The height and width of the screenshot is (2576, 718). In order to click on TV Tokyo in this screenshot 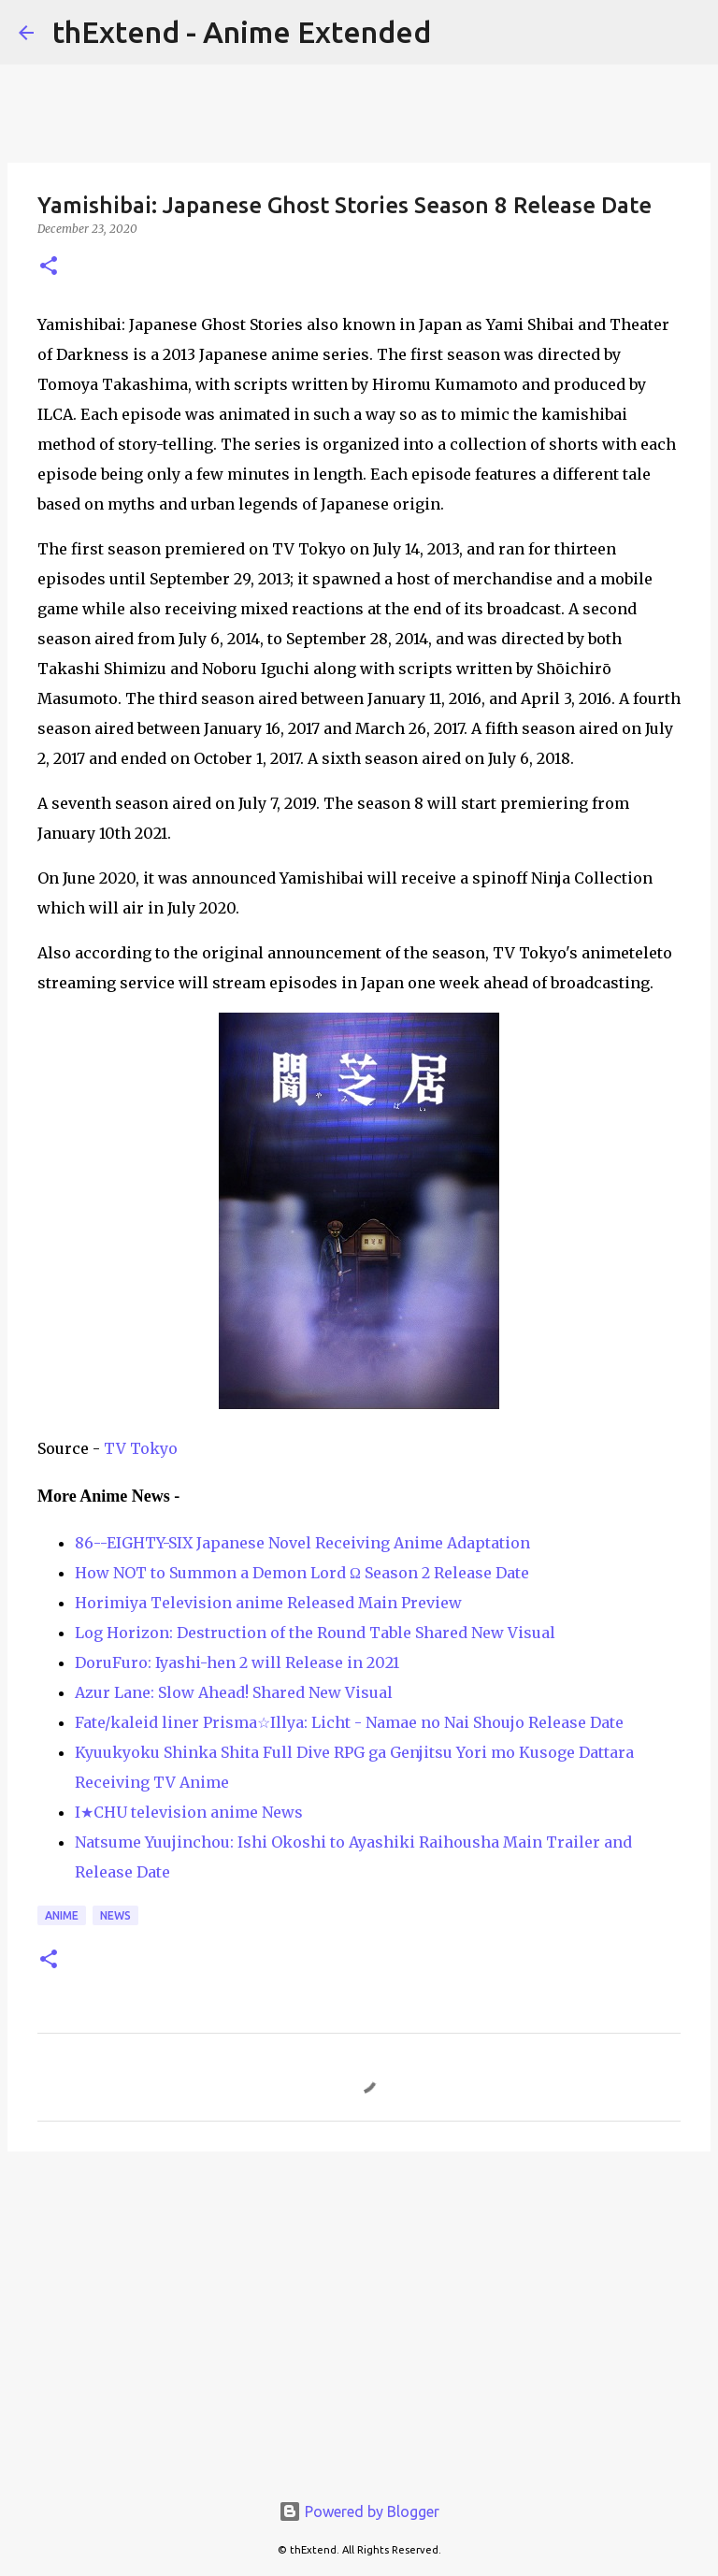, I will do `click(141, 1448)`.